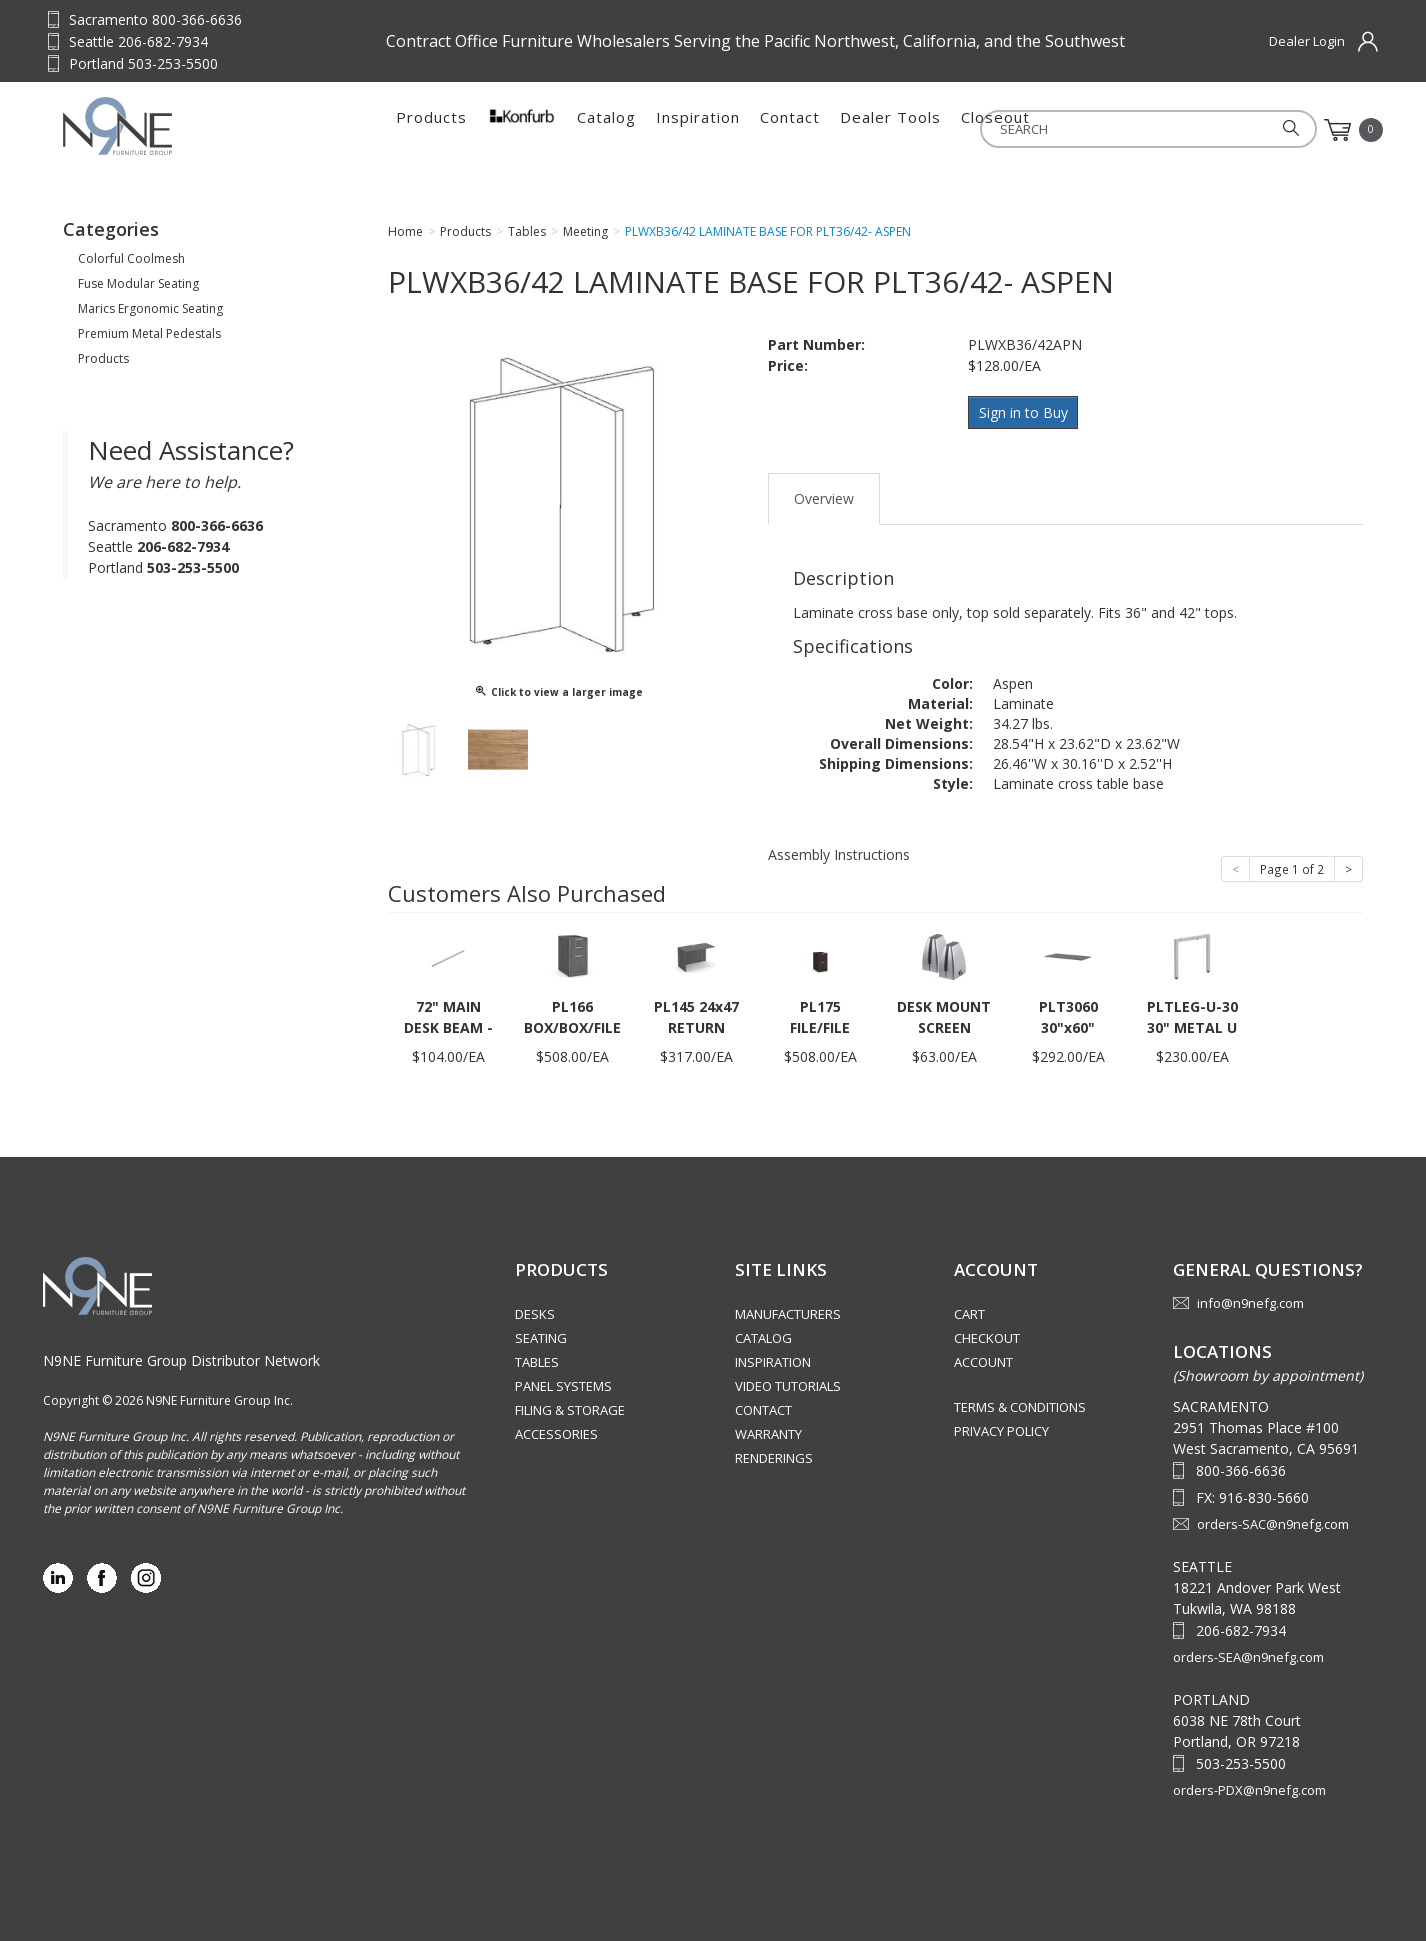  Describe the element at coordinates (1250, 1299) in the screenshot. I see `info@n9nefg.com` at that location.